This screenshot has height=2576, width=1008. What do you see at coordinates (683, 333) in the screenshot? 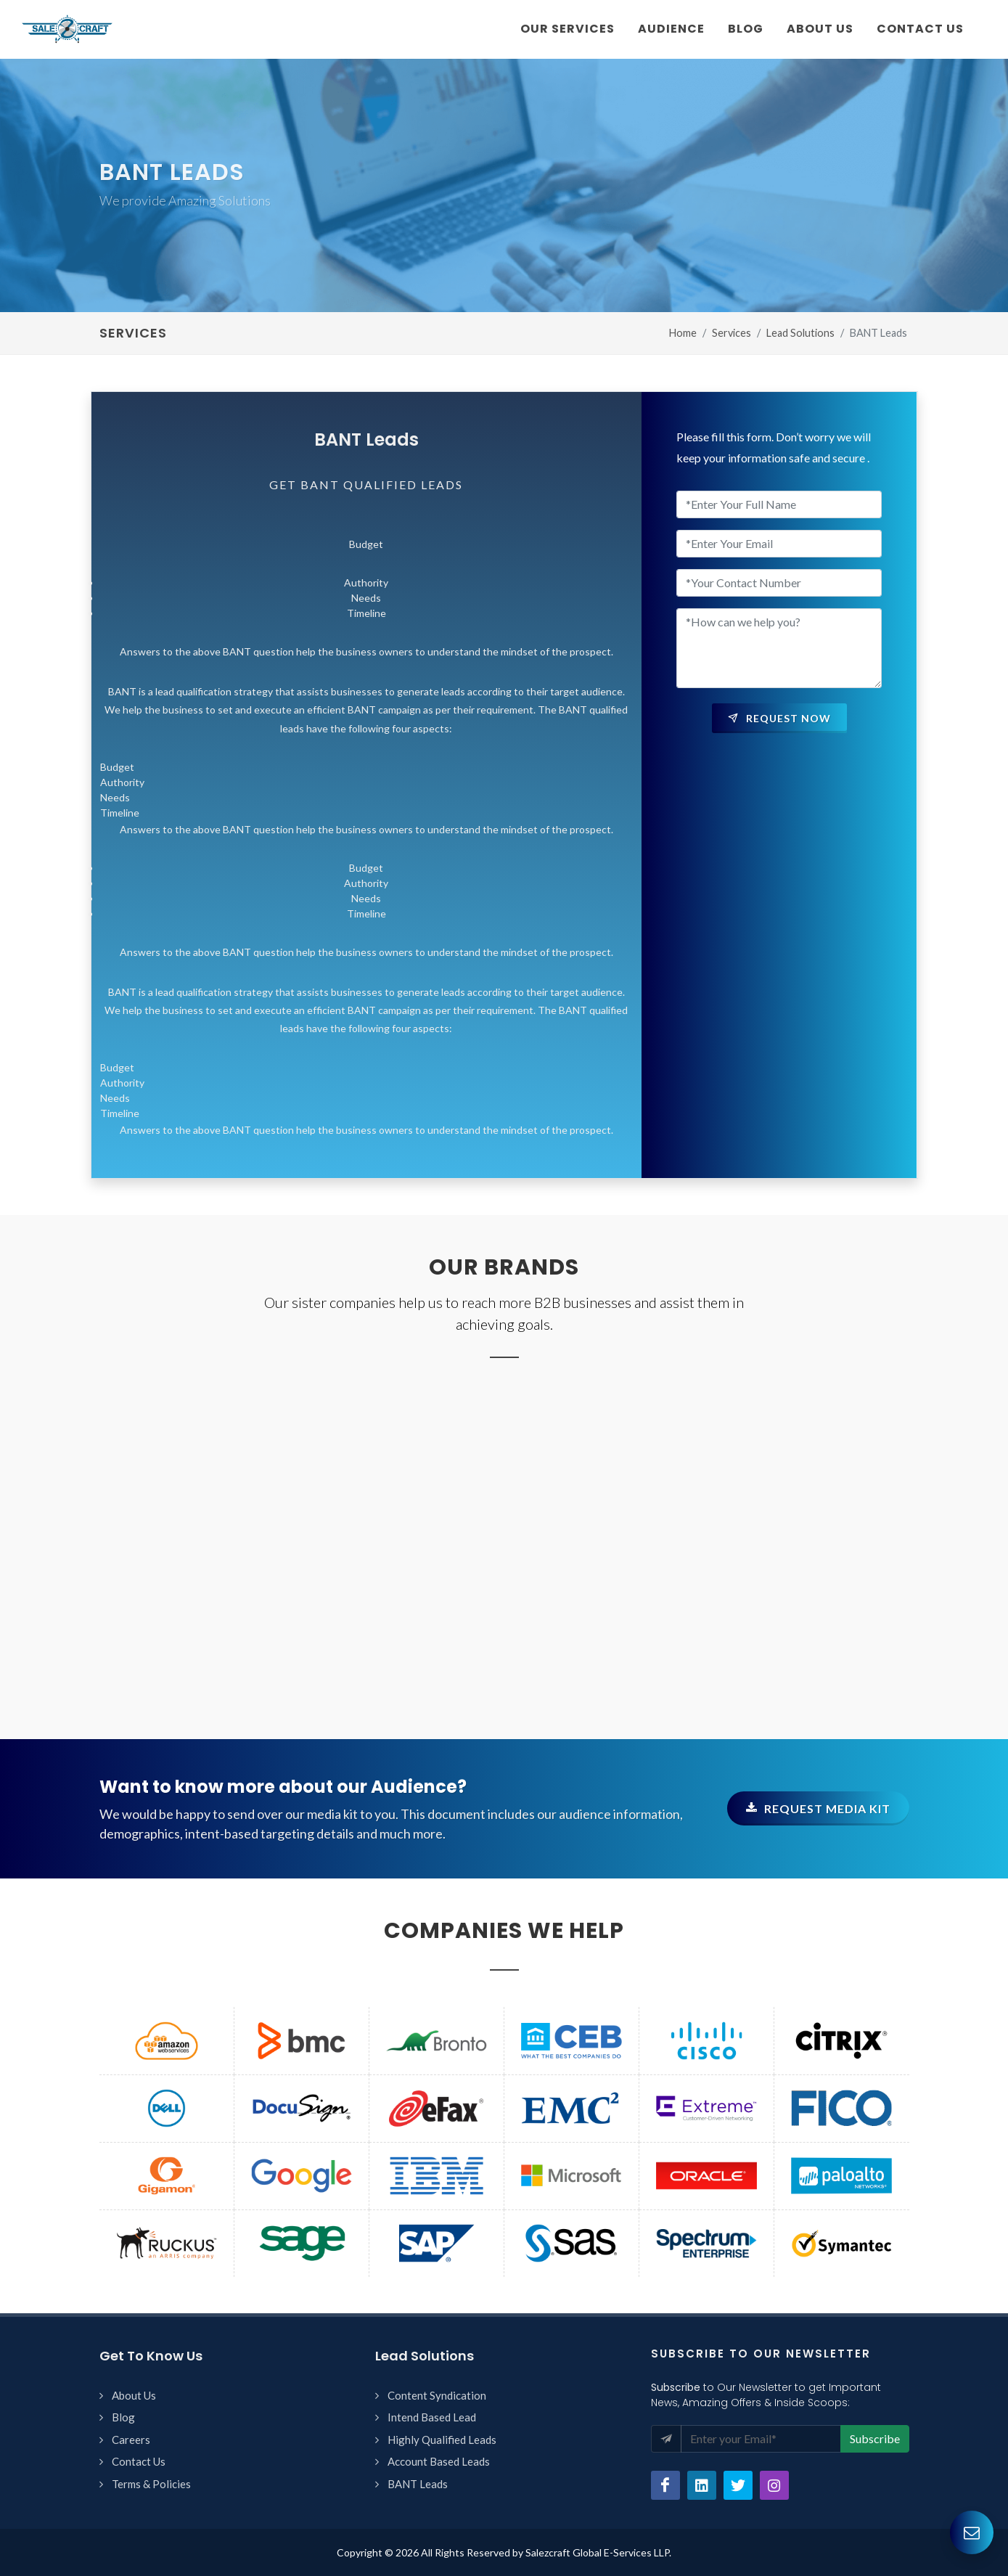
I see `Home` at bounding box center [683, 333].